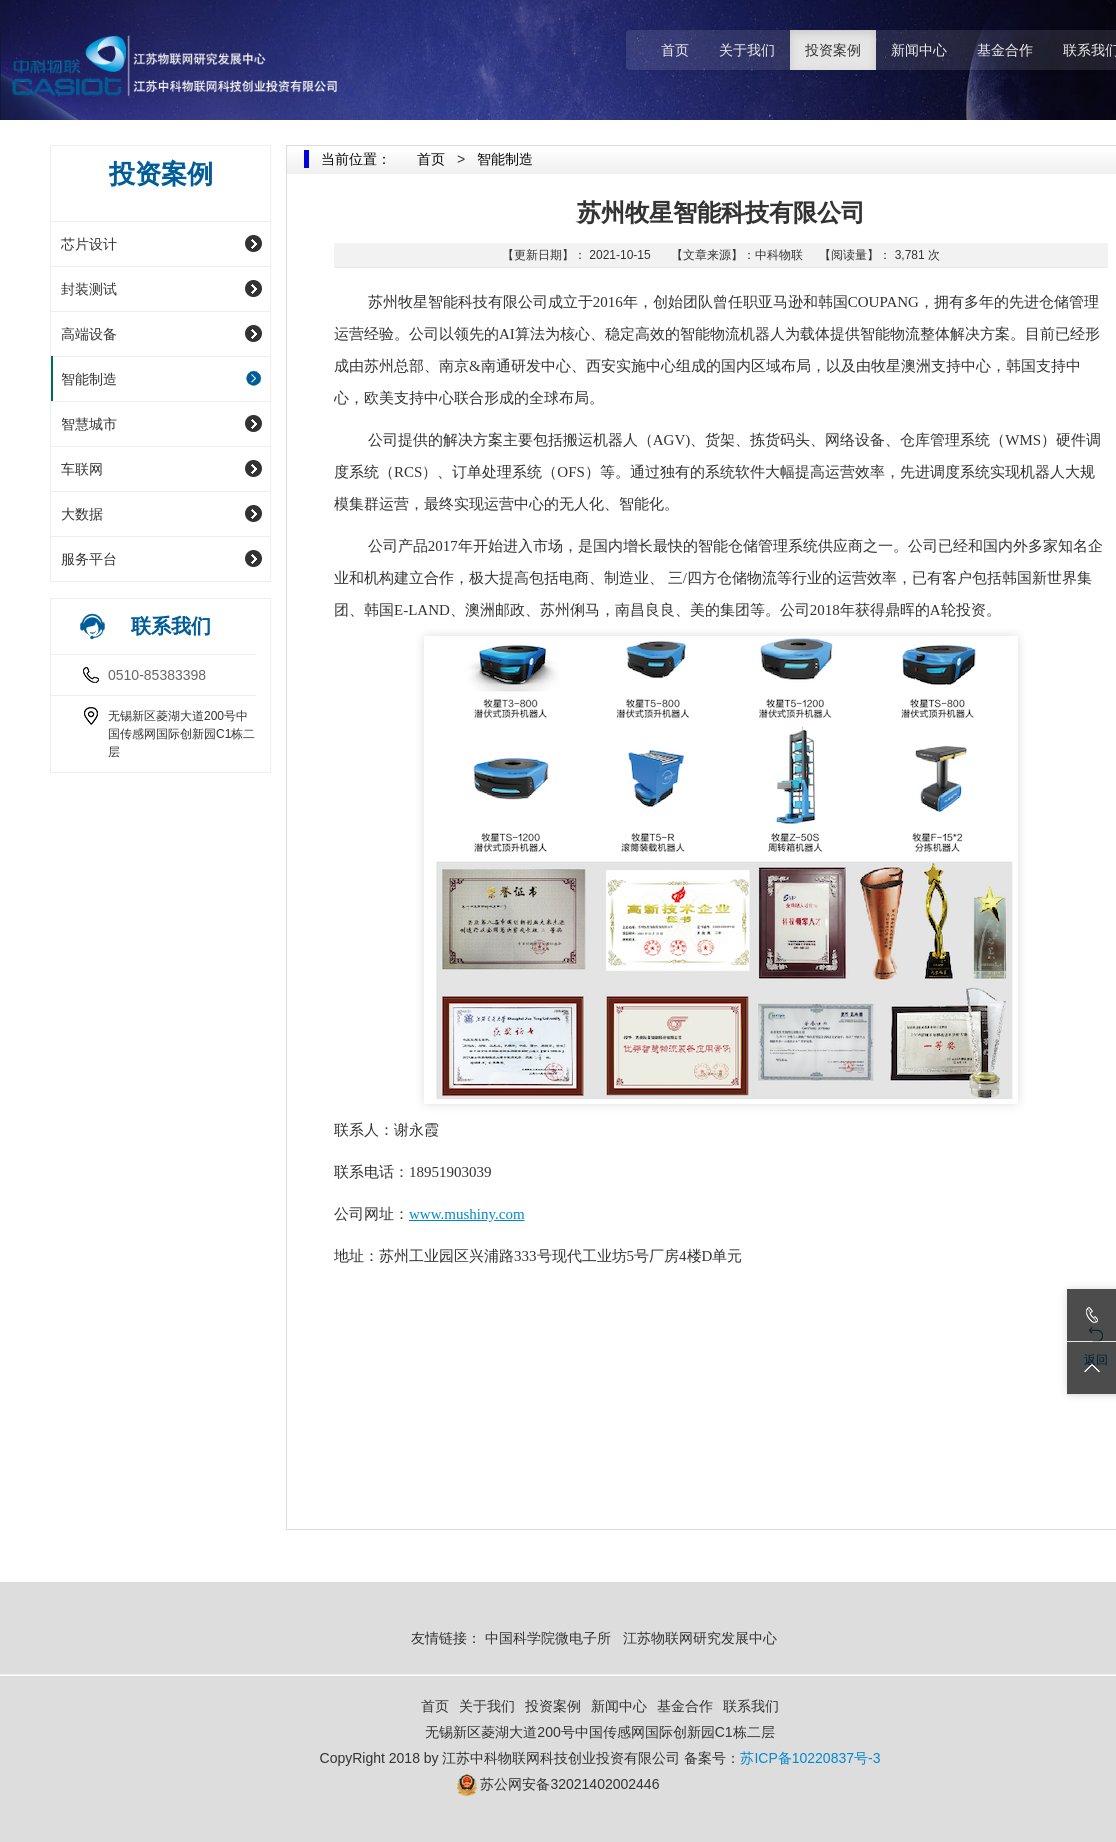 The width and height of the screenshot is (1116, 1842). I want to click on 基金合作, so click(1005, 50).